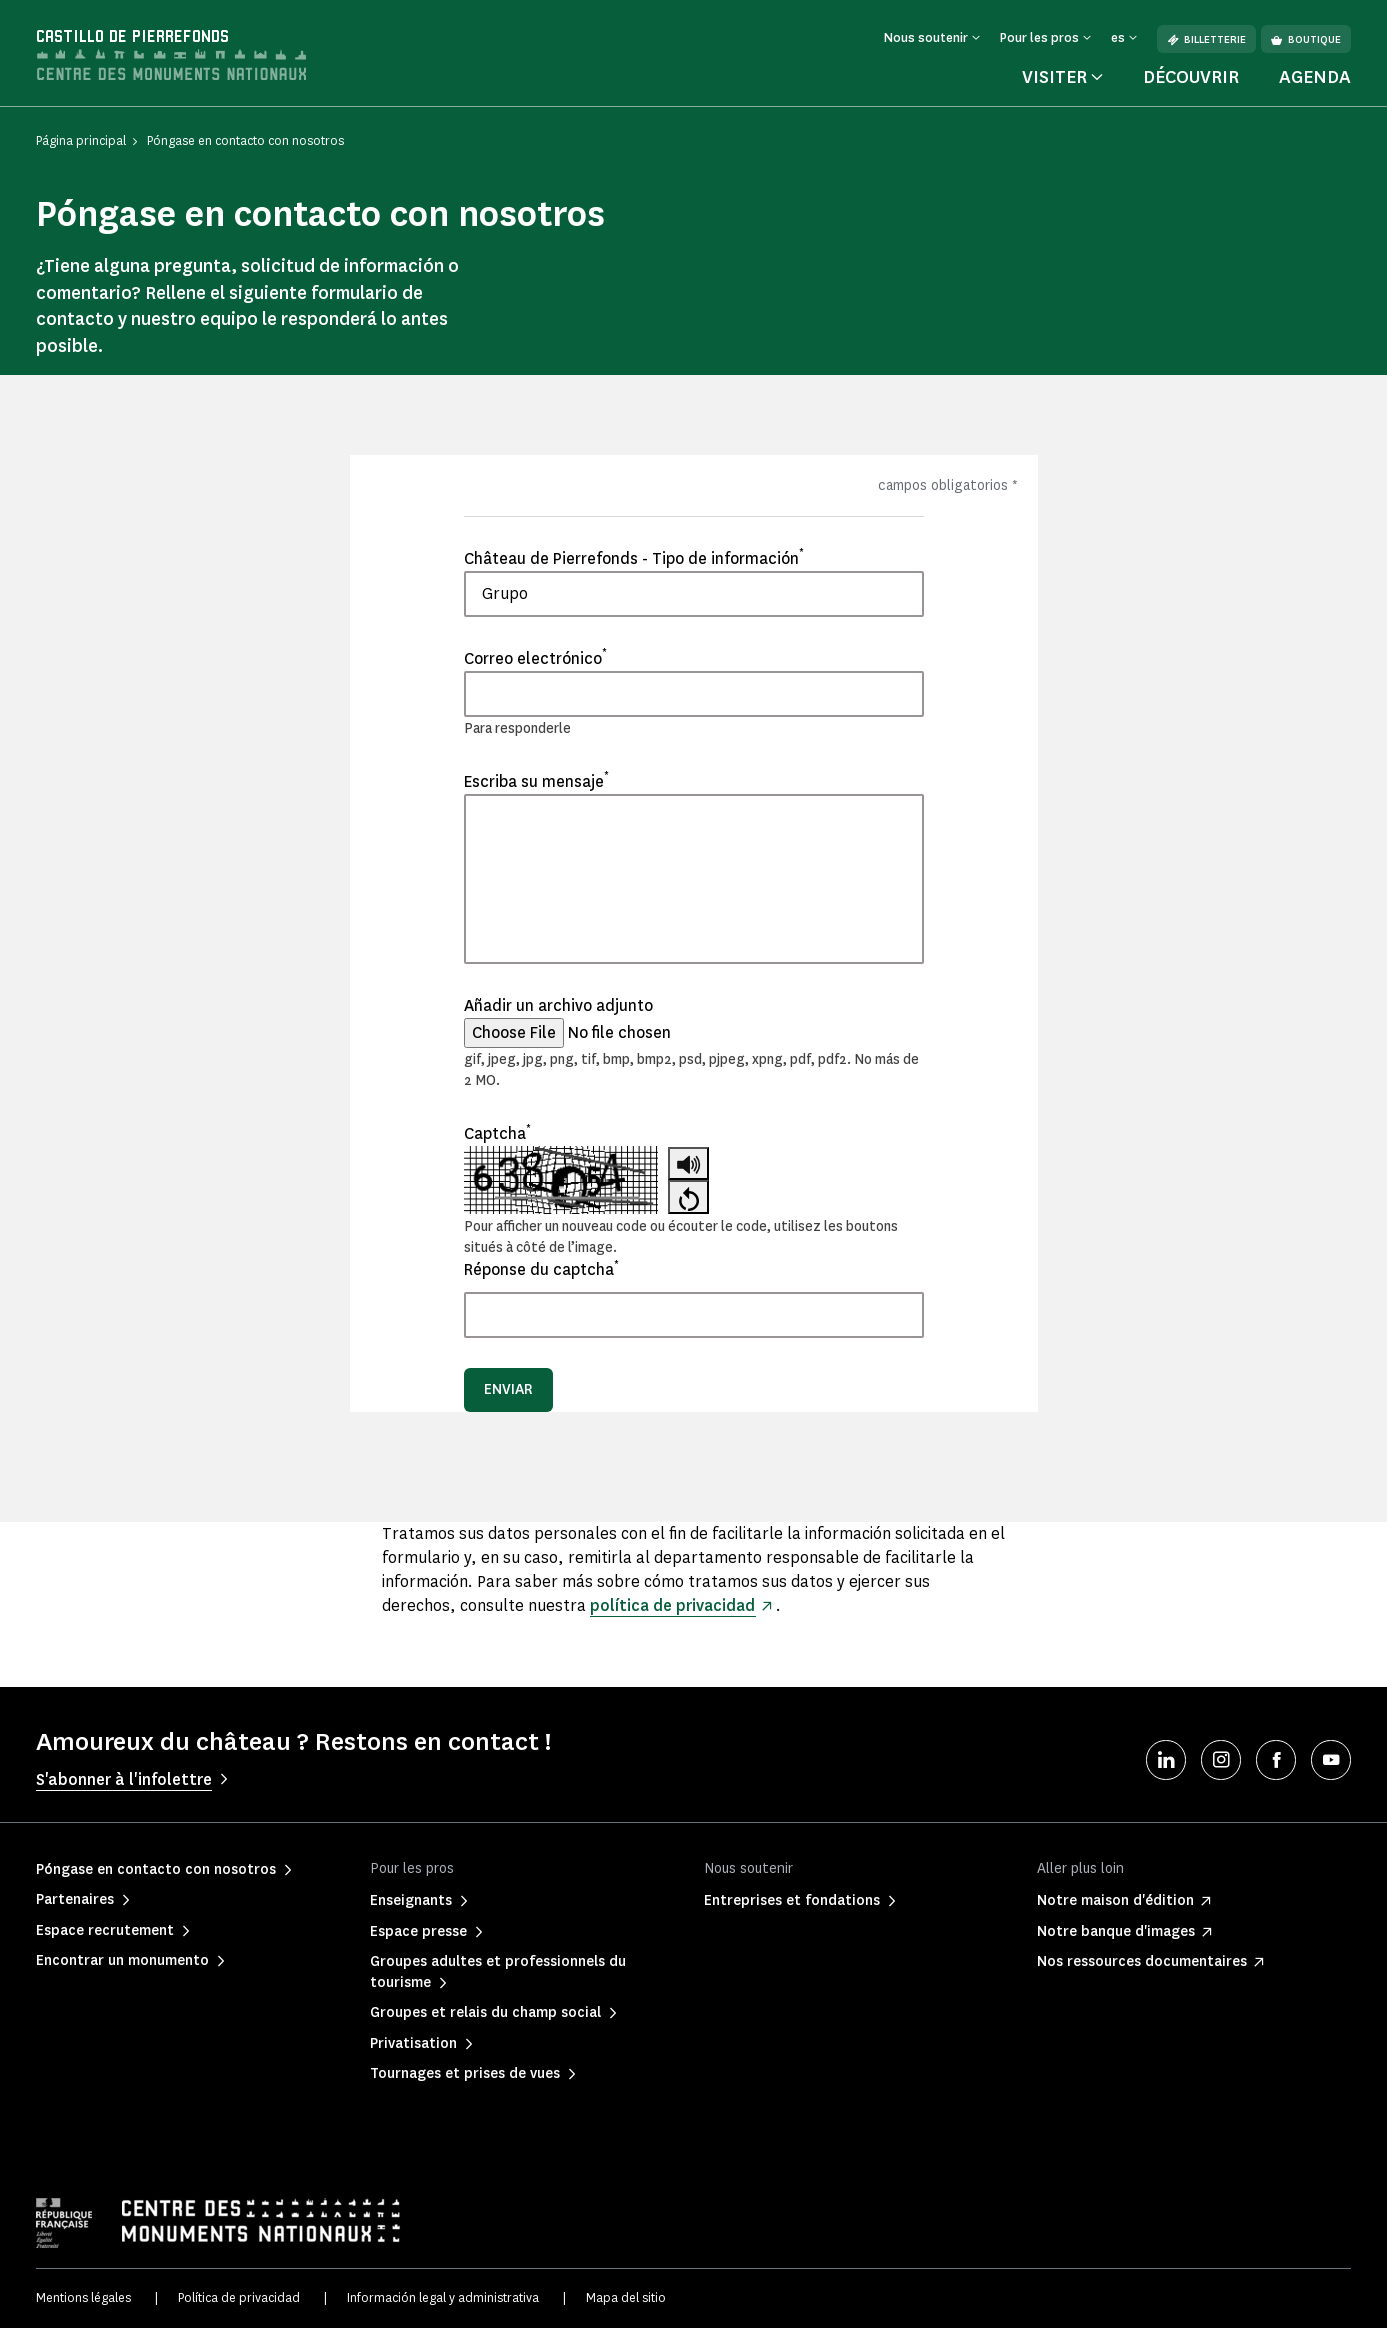 The width and height of the screenshot is (1387, 2328). What do you see at coordinates (1206, 39) in the screenshot?
I see `Billetterie` at bounding box center [1206, 39].